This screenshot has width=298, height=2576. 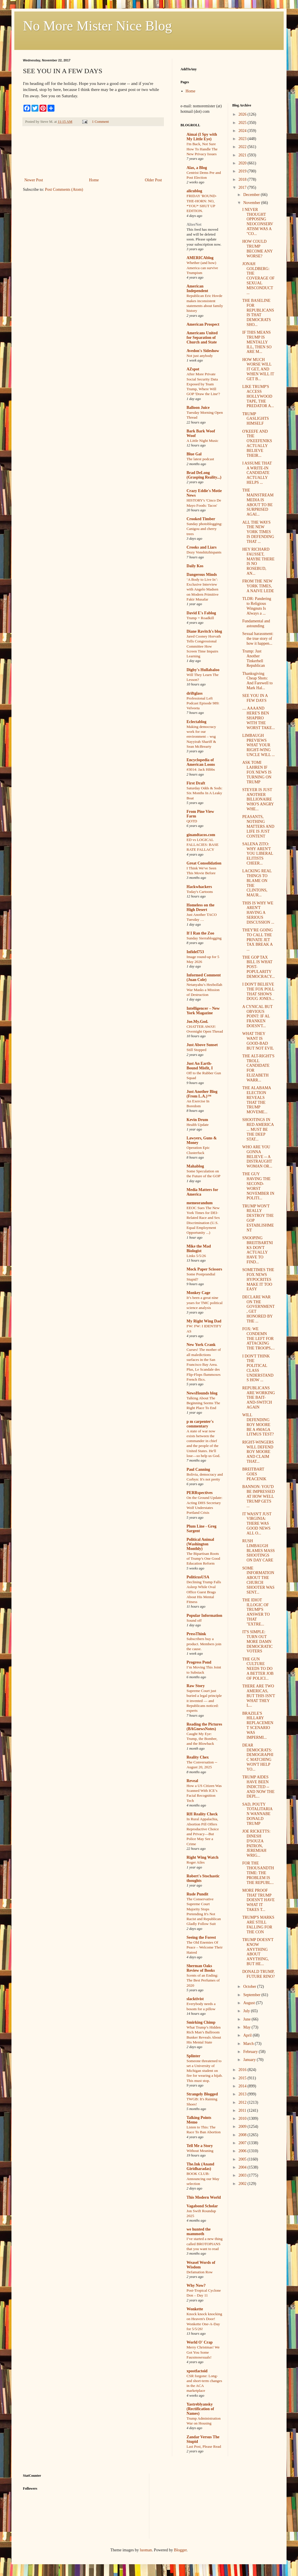 What do you see at coordinates (258, 1040) in the screenshot?
I see `WHAT THEY WANT IS GOOD-BAD BUT NOT EVIL` at bounding box center [258, 1040].